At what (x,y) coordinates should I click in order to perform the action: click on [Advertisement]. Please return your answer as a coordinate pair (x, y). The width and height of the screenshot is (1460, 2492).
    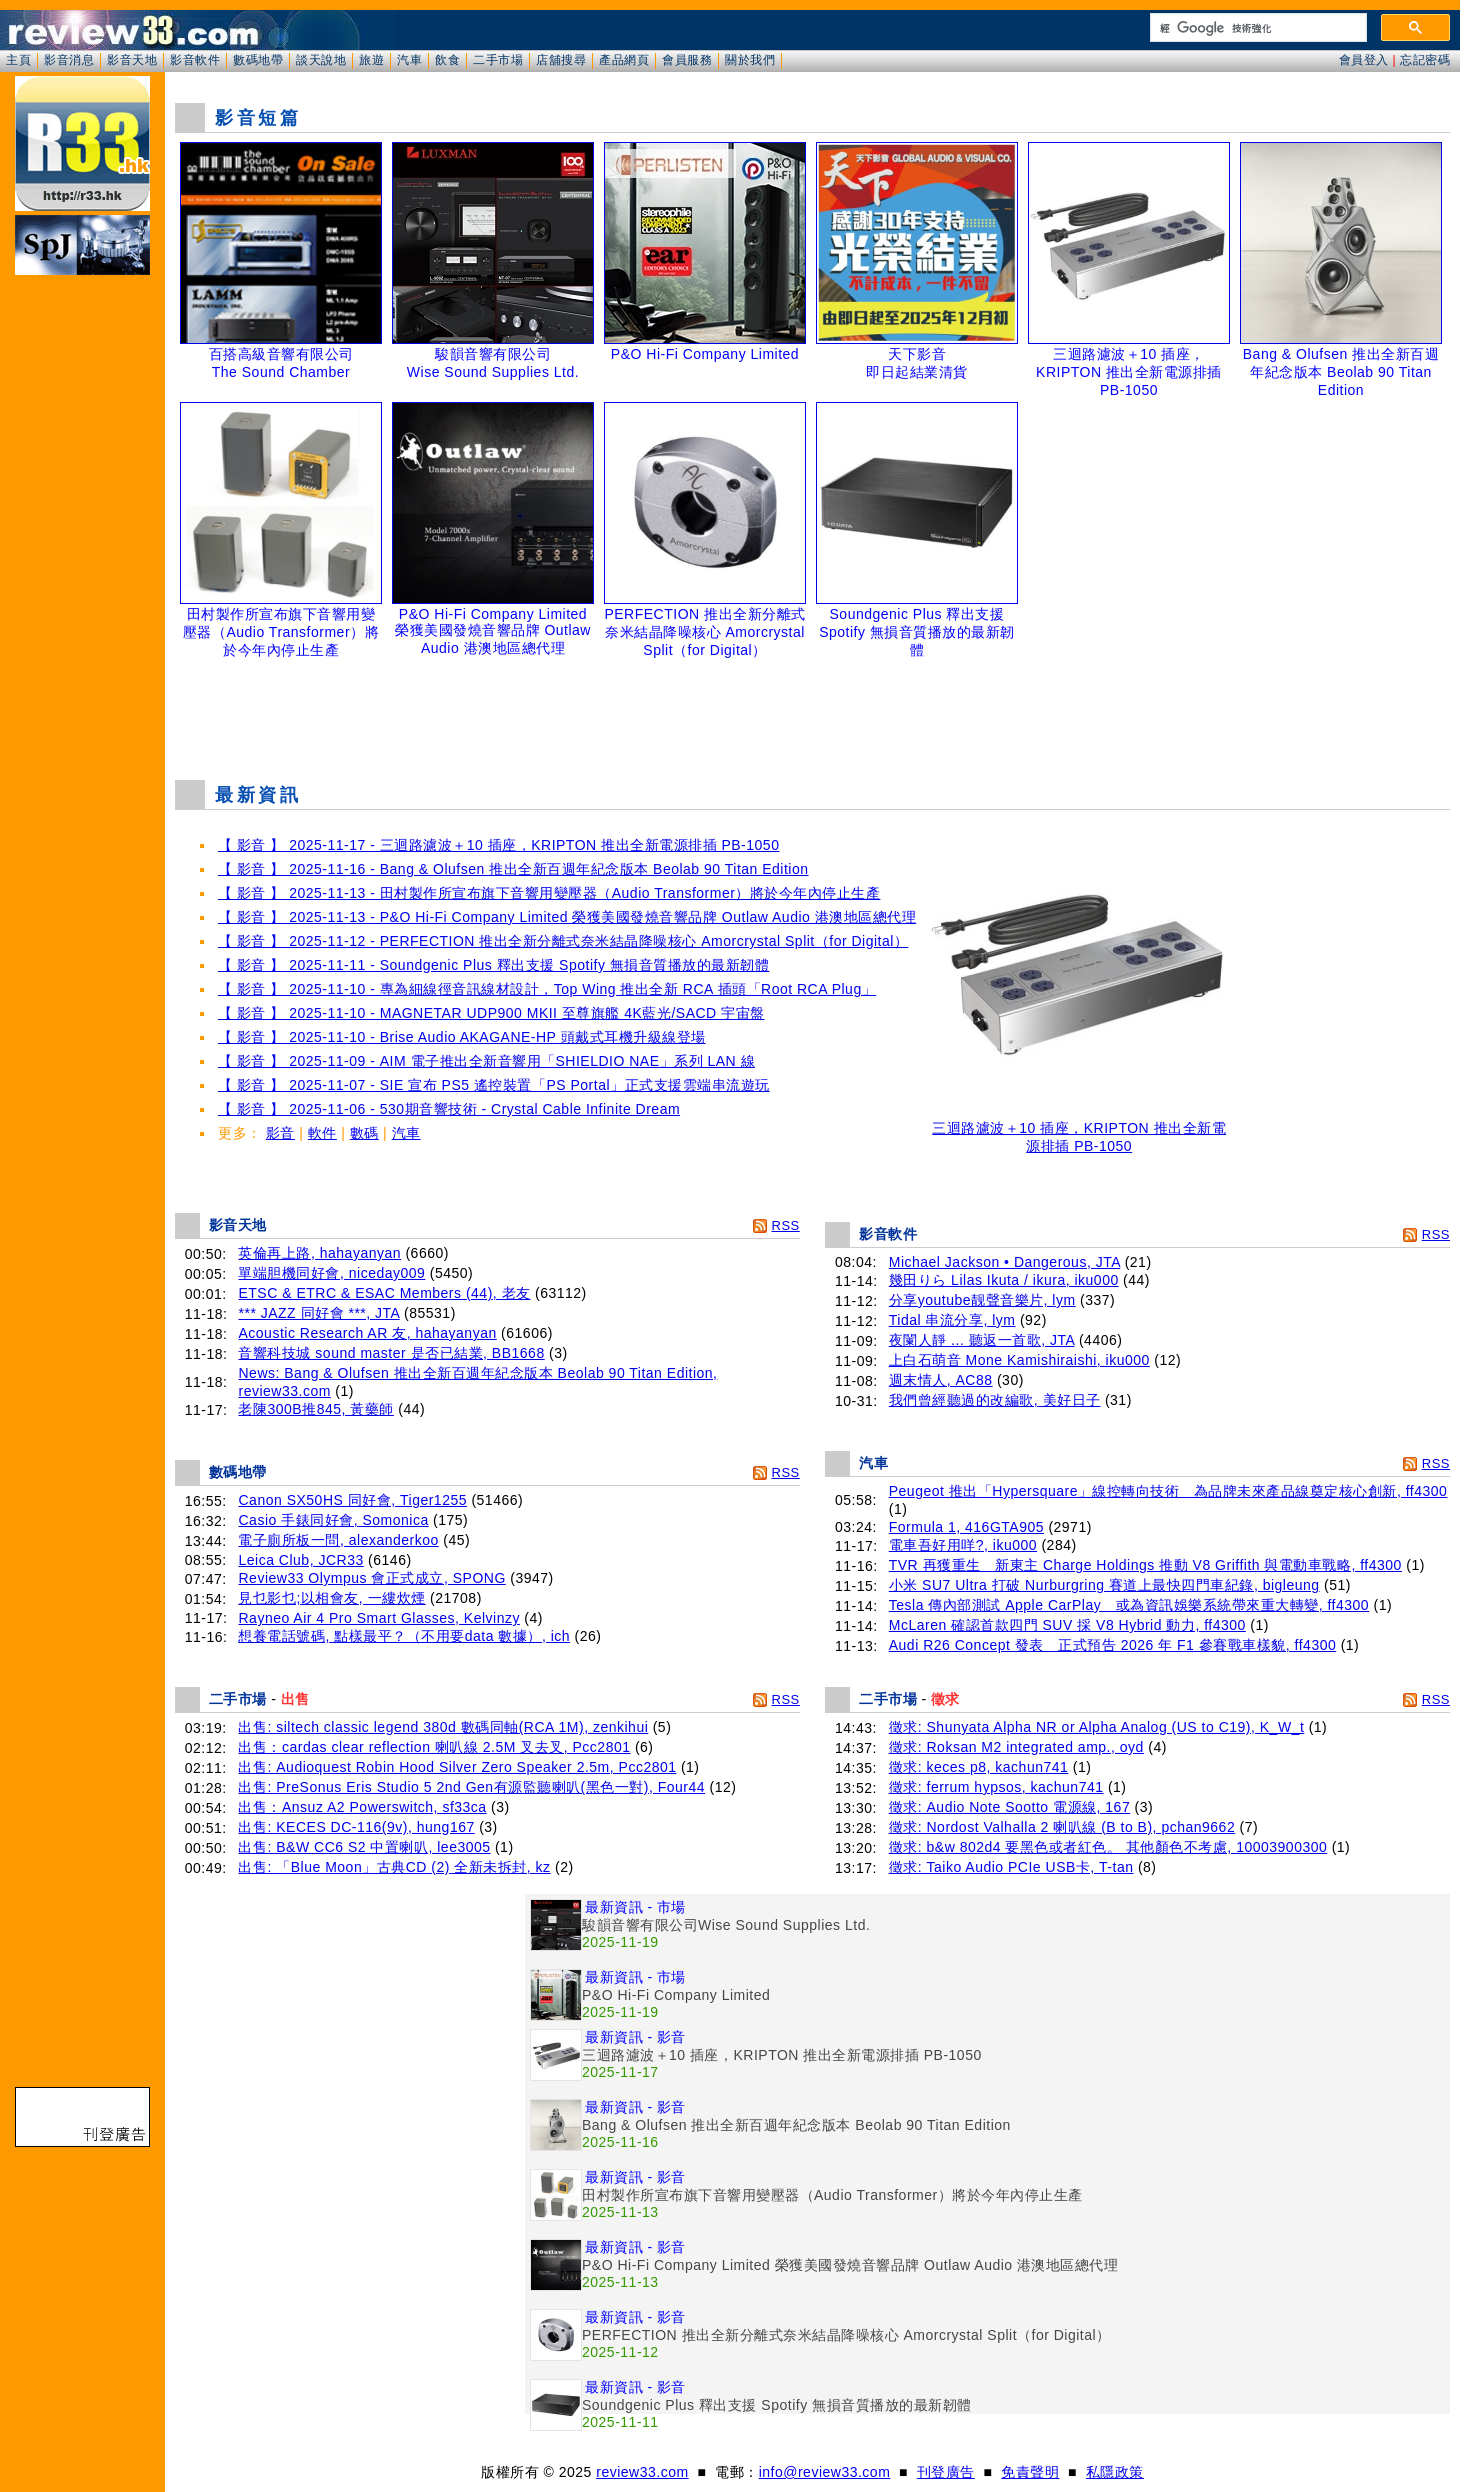
    Looking at the image, I should click on (813, 714).